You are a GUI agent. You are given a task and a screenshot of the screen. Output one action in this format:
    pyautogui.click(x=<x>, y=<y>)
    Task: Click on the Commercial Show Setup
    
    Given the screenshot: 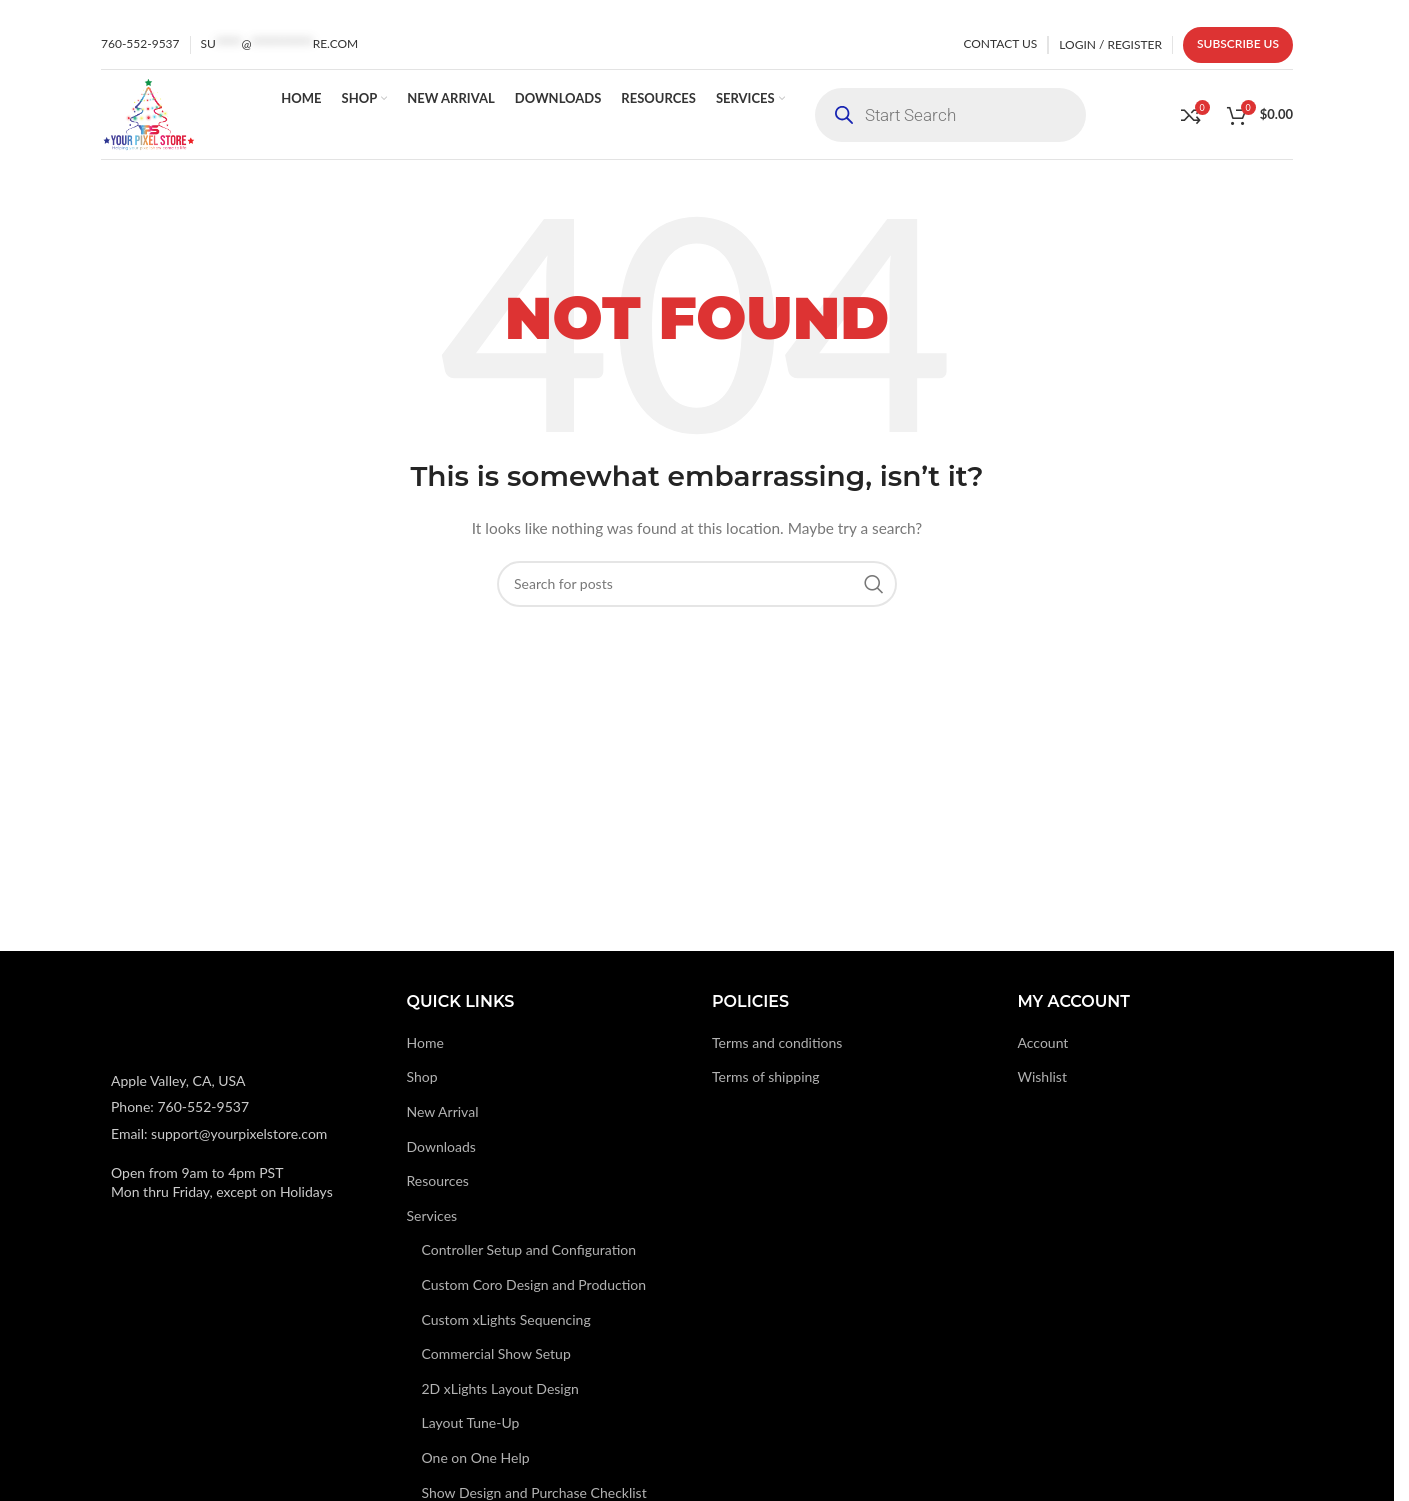 What is the action you would take?
    pyautogui.click(x=496, y=1353)
    